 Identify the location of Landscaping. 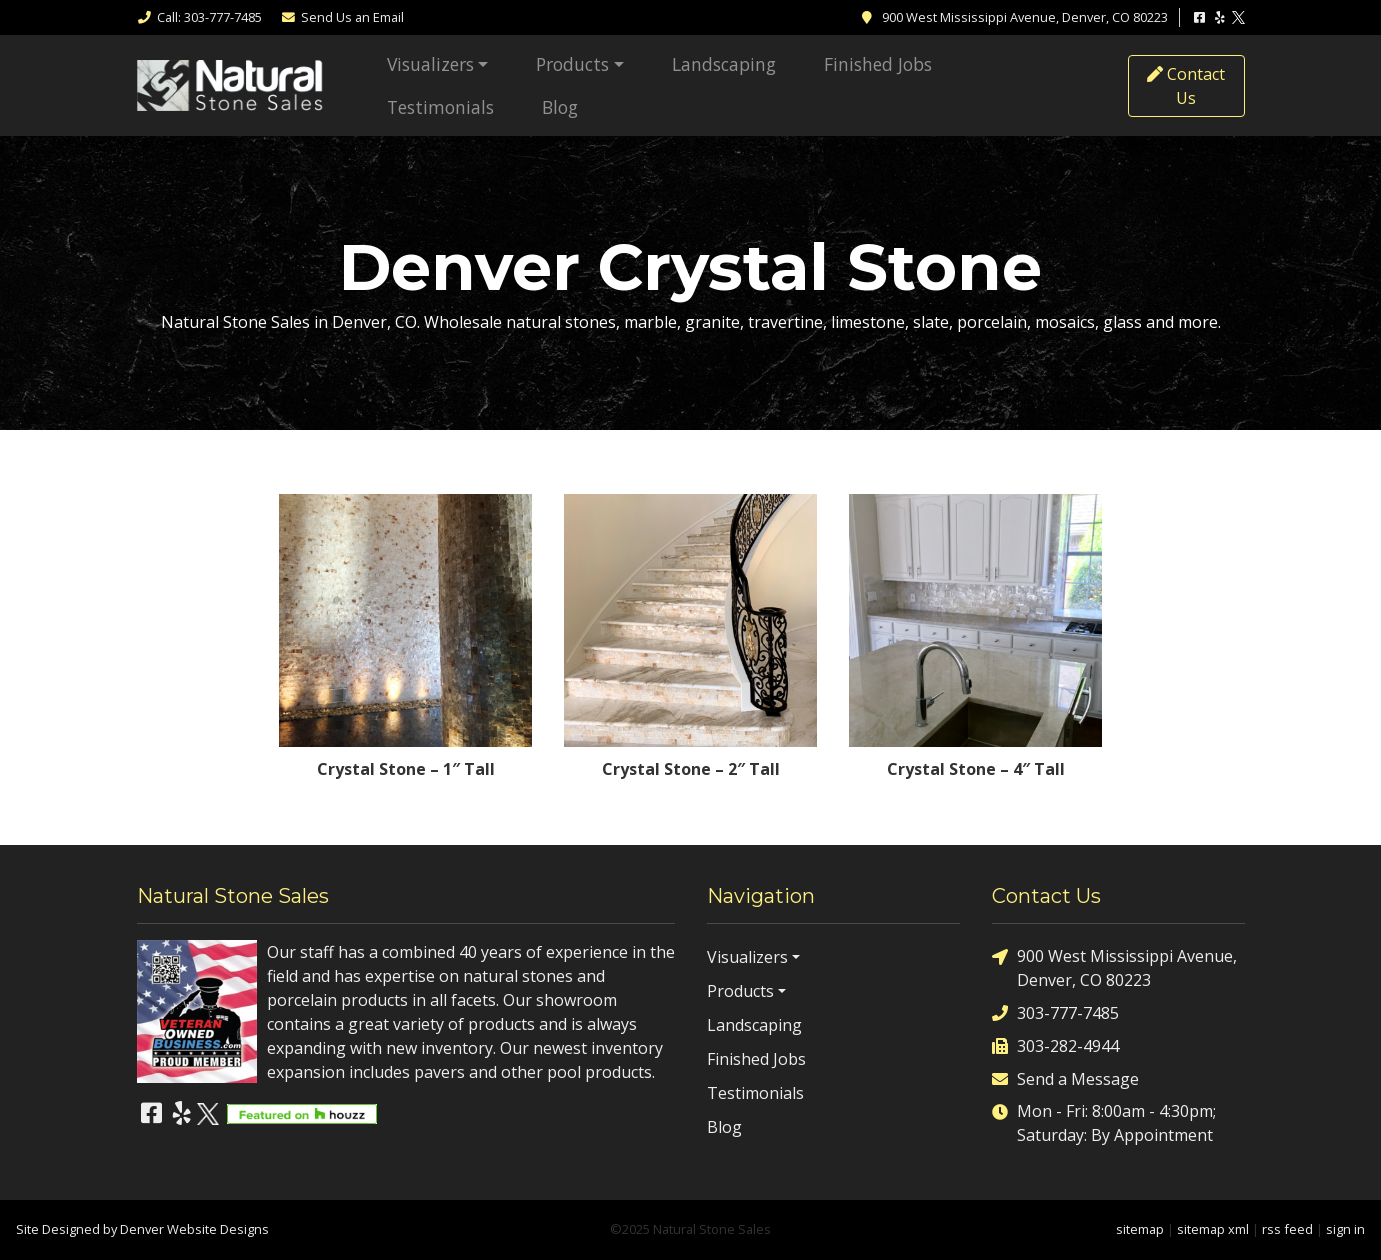
(724, 64).